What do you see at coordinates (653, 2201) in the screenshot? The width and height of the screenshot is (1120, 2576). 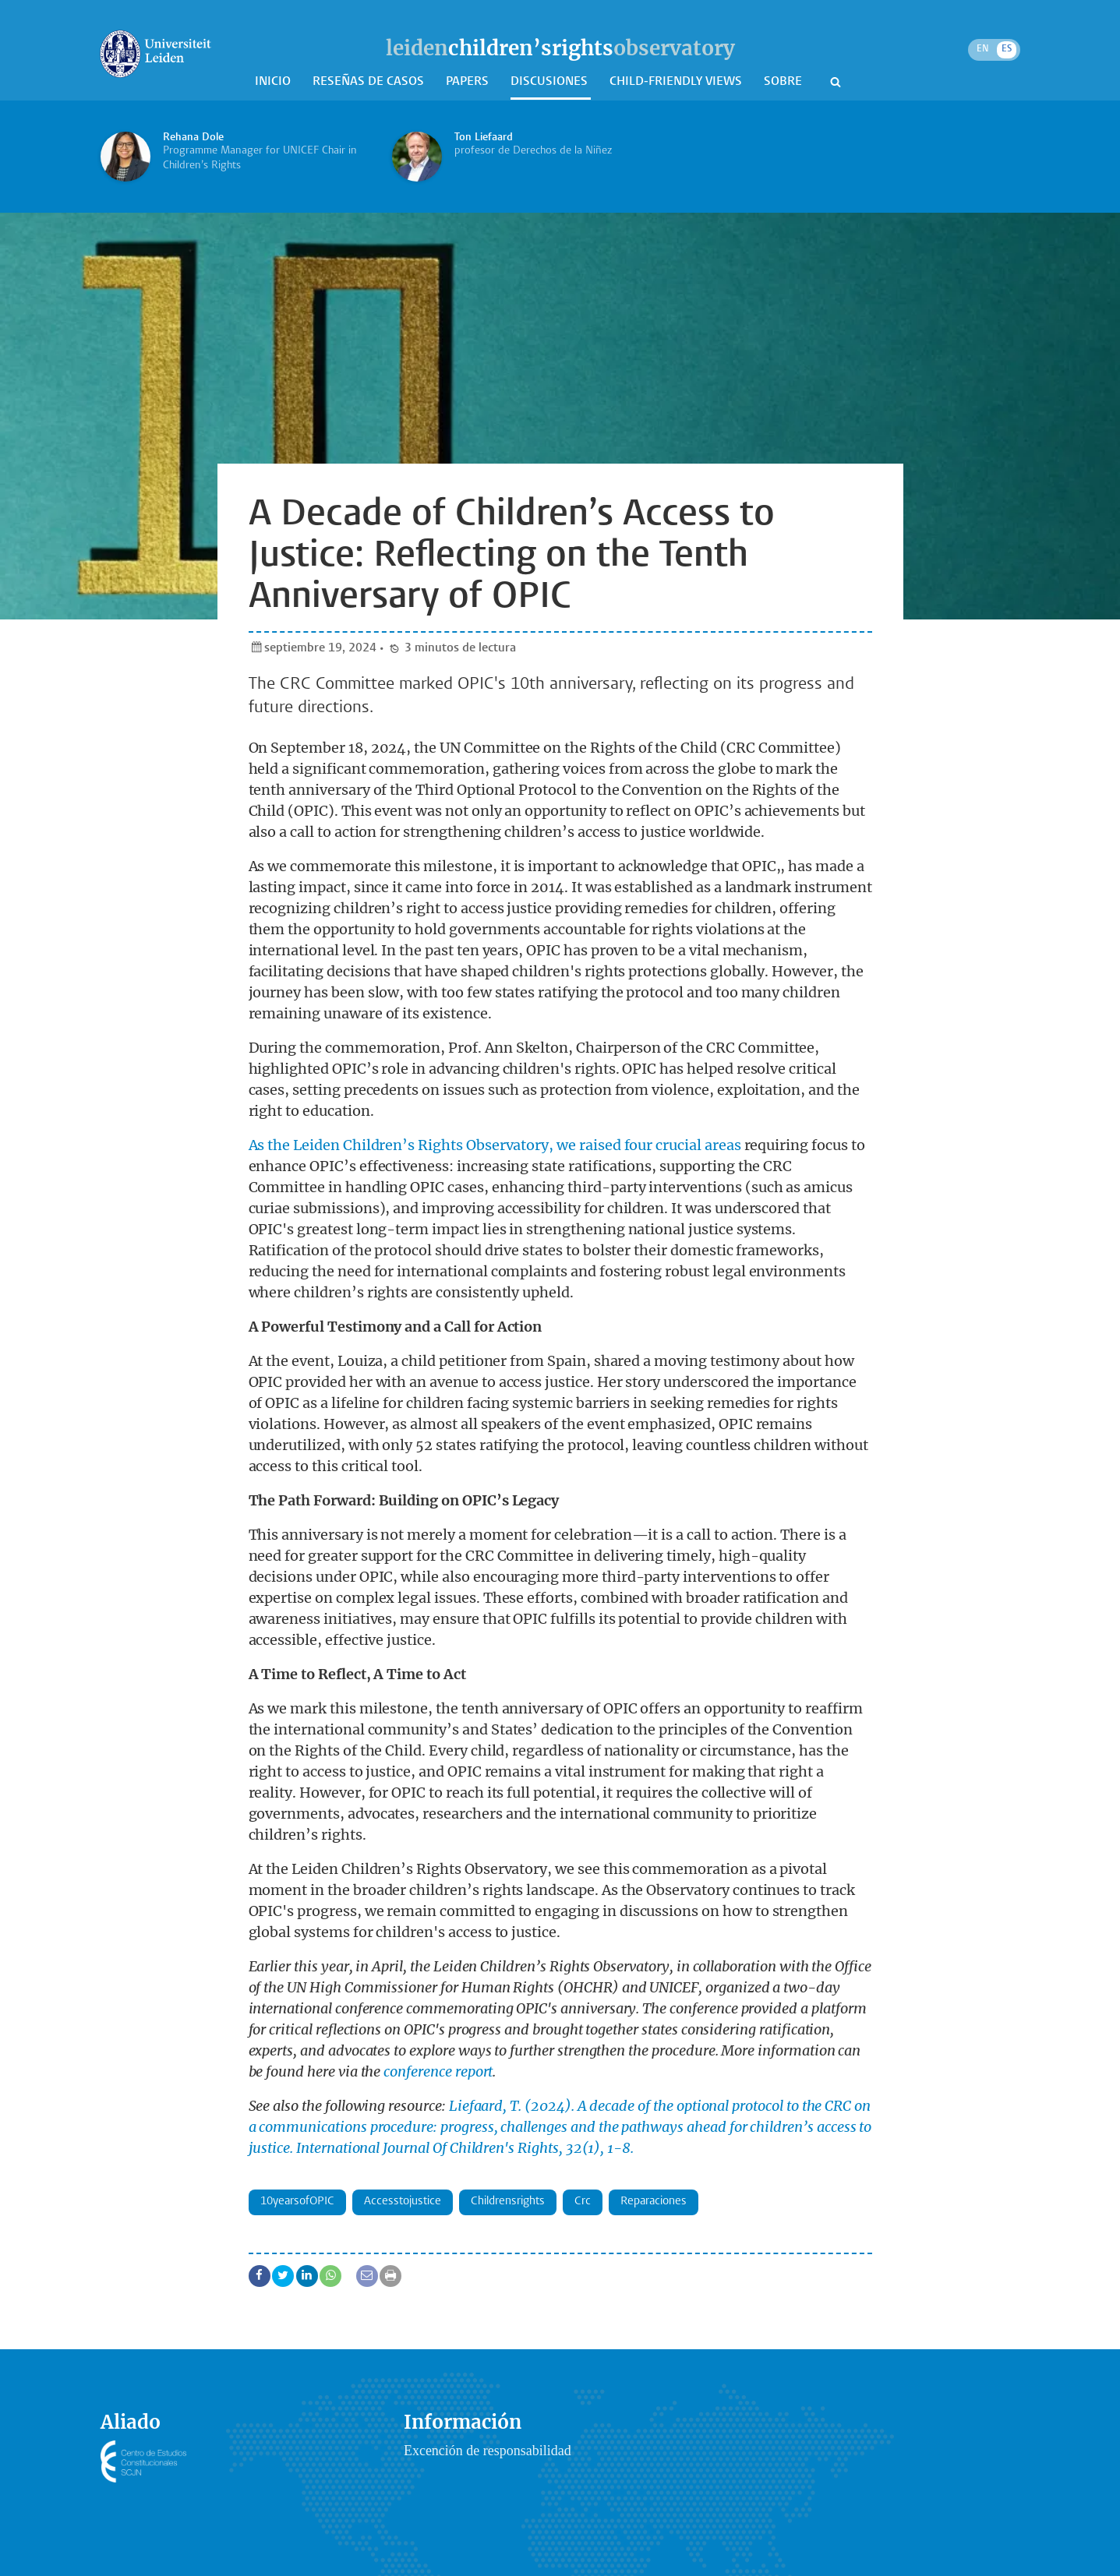 I see `Reparaciones` at bounding box center [653, 2201].